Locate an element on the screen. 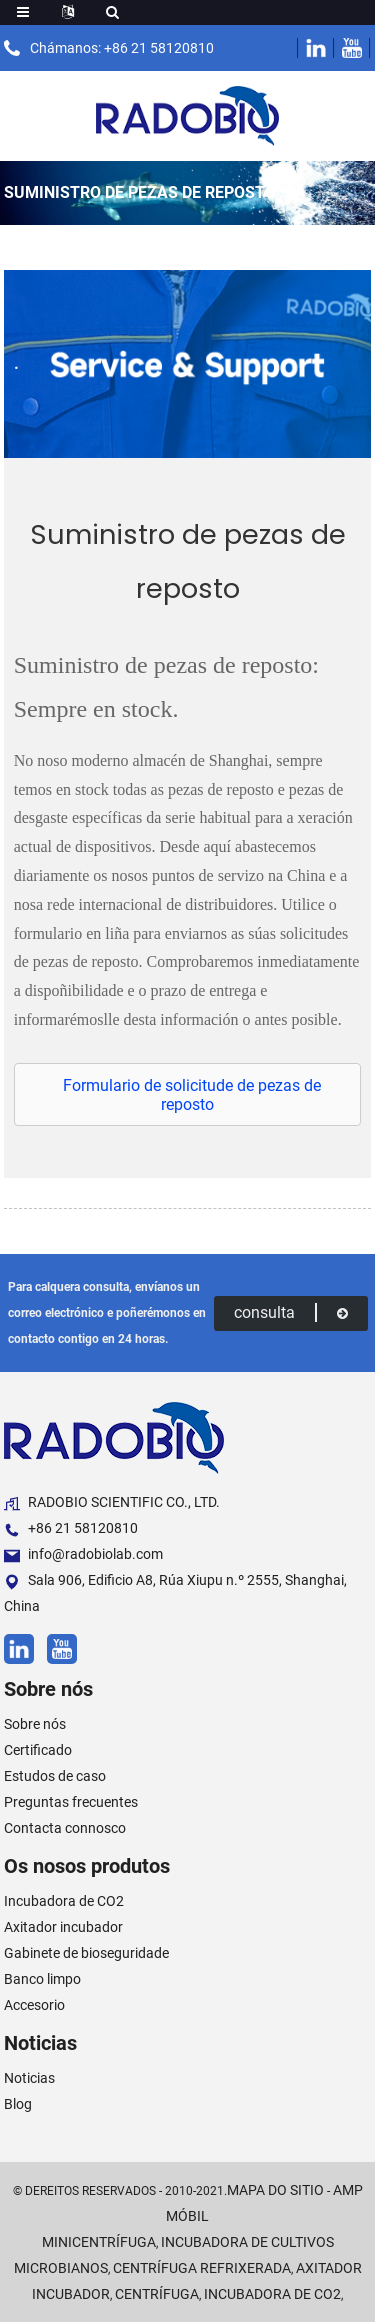 The height and width of the screenshot is (2322, 375). Blog is located at coordinates (18, 2104).